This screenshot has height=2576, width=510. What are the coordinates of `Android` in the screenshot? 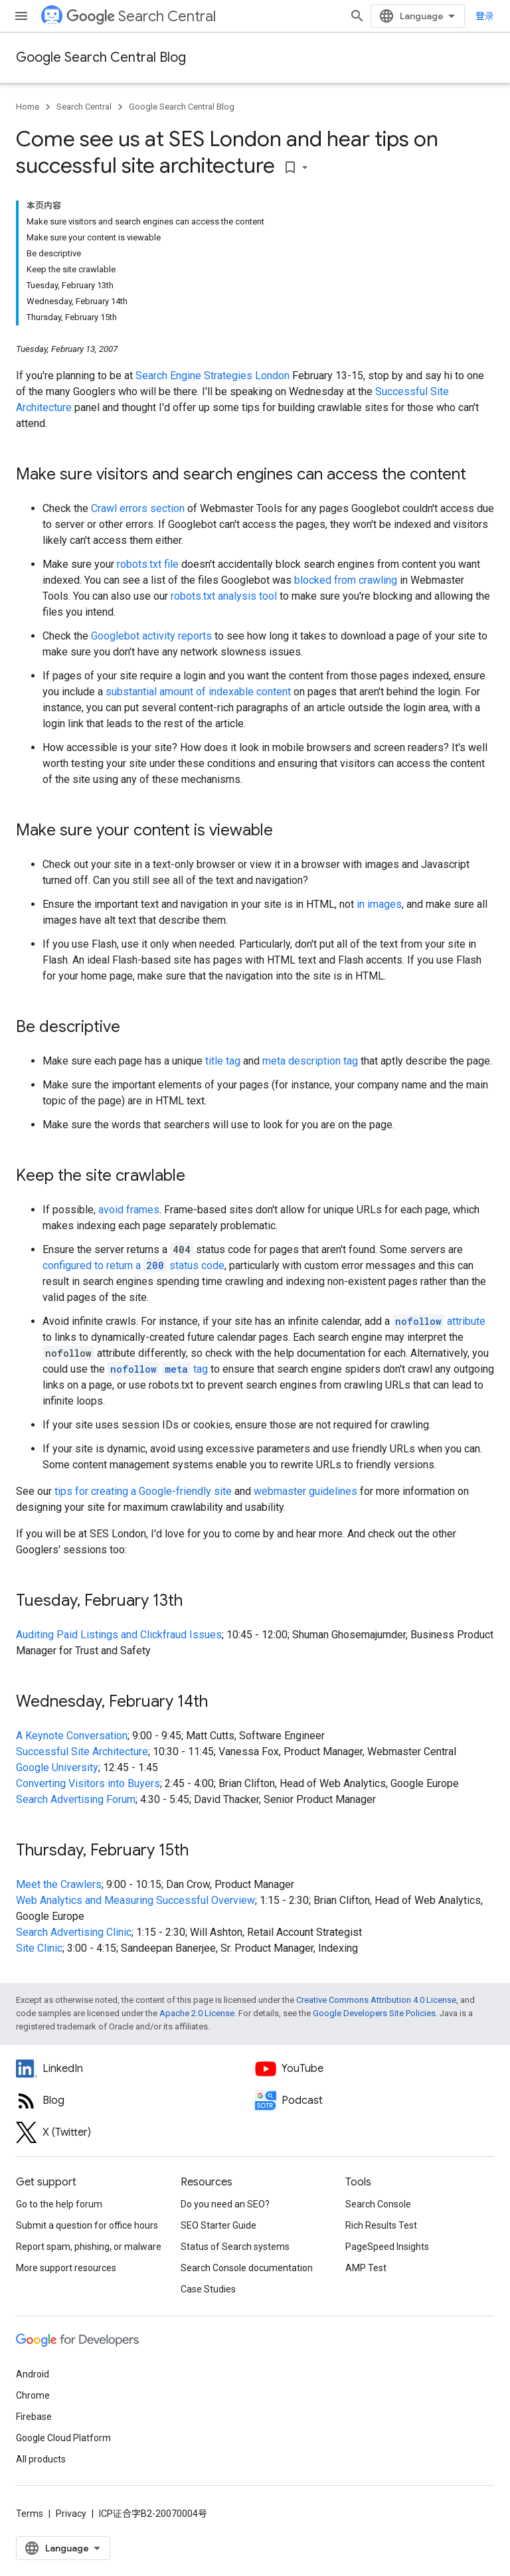 It's located at (32, 2374).